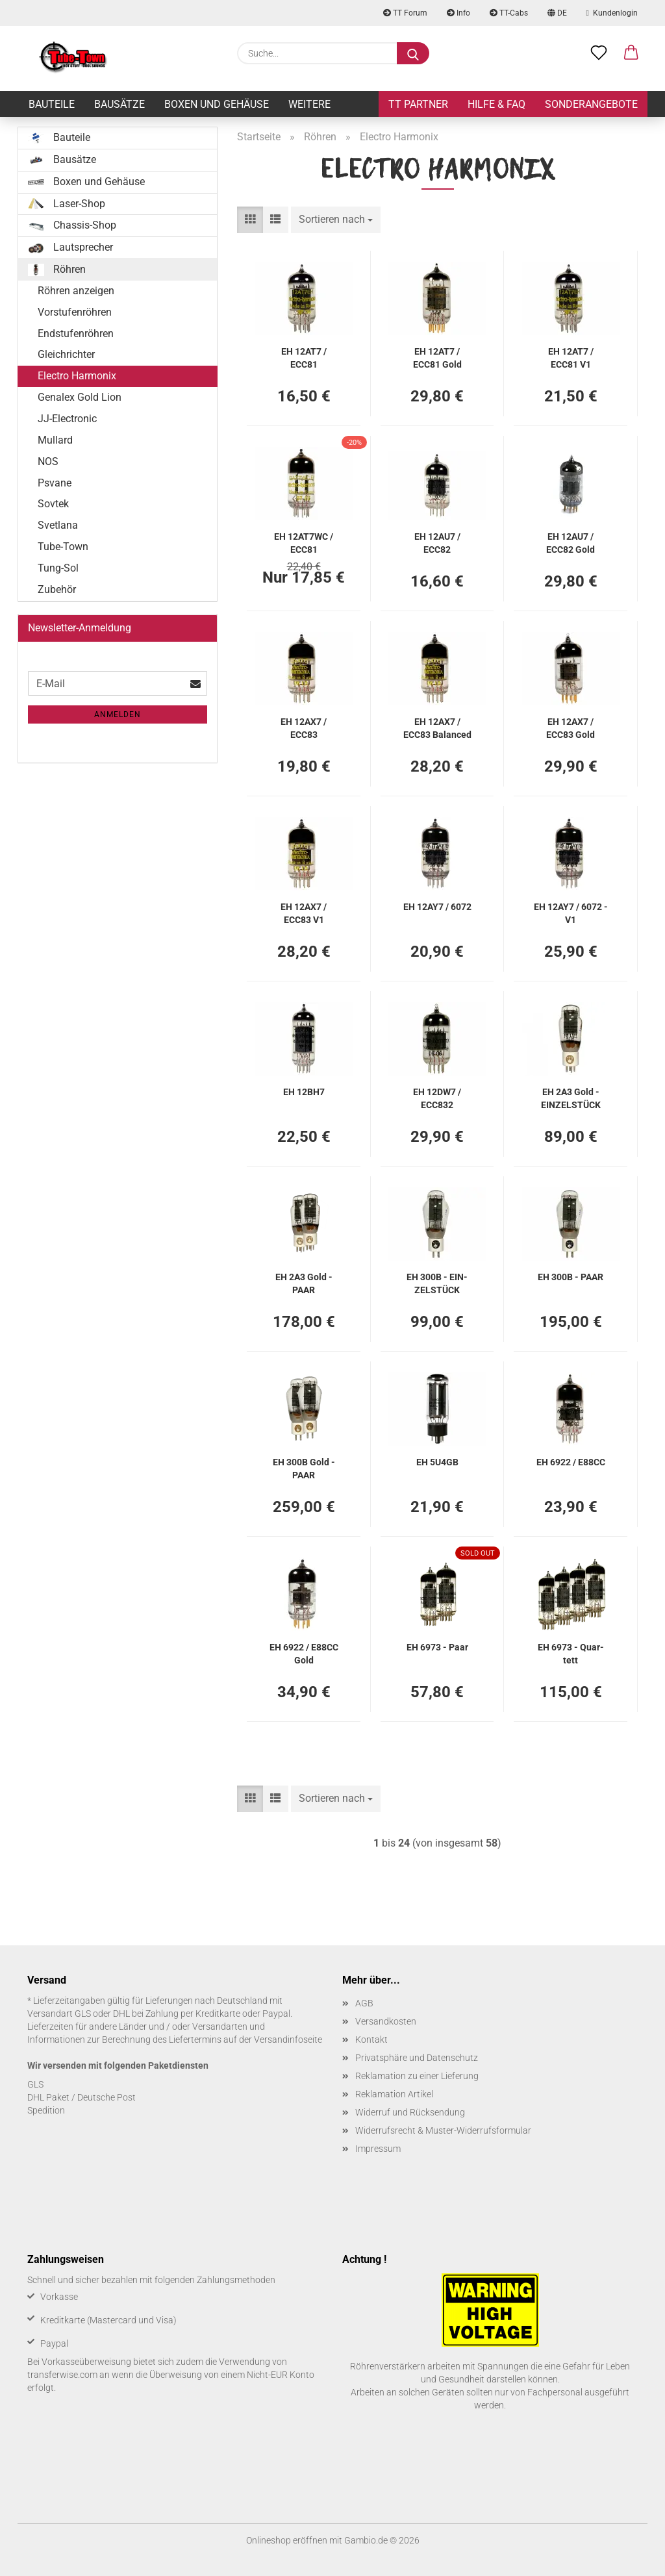 The height and width of the screenshot is (2576, 665). Describe the element at coordinates (437, 727) in the screenshot. I see `EH 12AX7 / ECC83 Ba­lan­ced` at that location.